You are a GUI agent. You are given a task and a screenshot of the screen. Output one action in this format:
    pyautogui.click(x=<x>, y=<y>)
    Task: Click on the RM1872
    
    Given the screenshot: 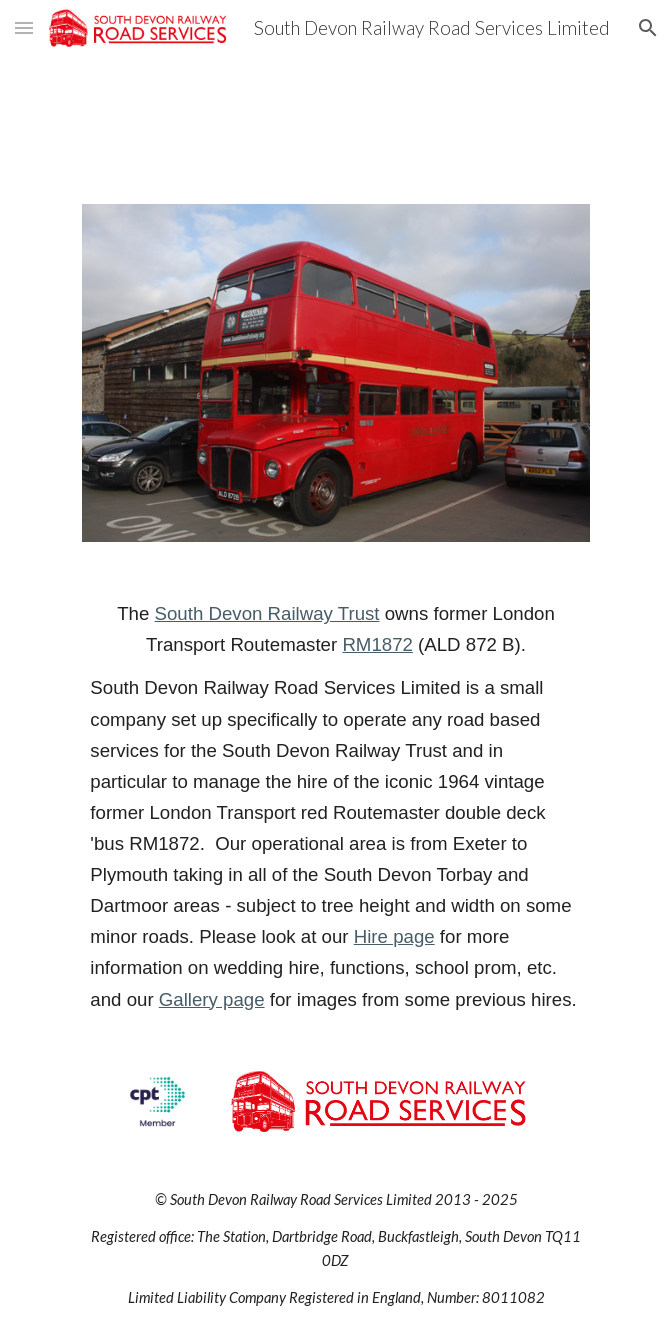 What is the action you would take?
    pyautogui.click(x=377, y=644)
    